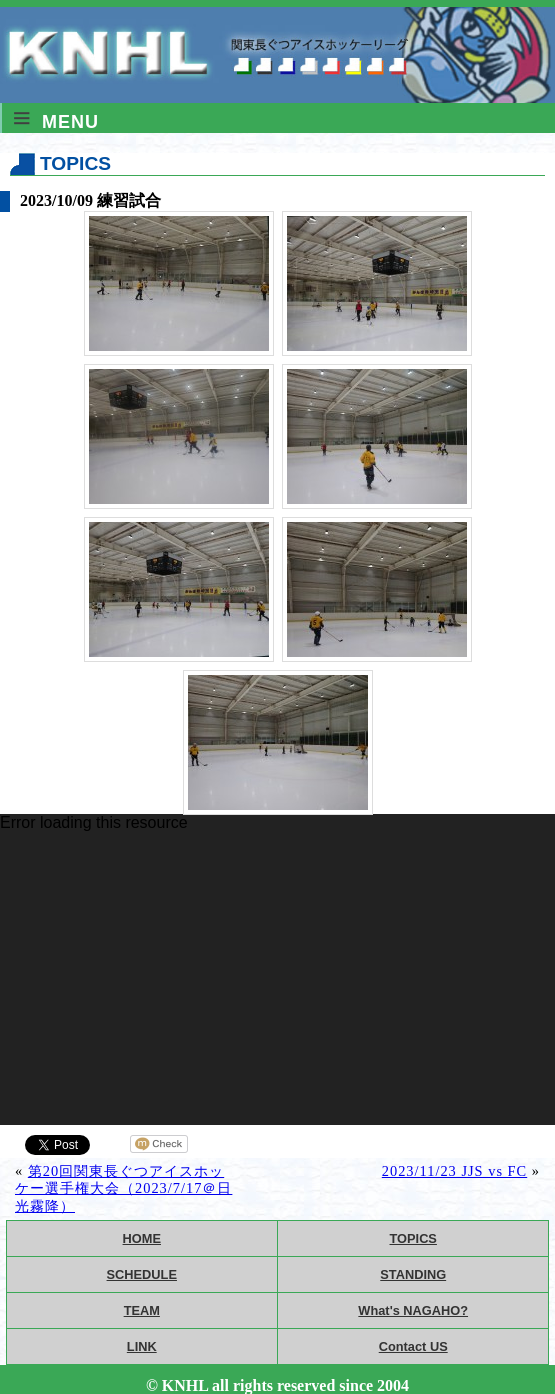 This screenshot has height=1394, width=555. Describe the element at coordinates (413, 1274) in the screenshot. I see `STANDING` at that location.